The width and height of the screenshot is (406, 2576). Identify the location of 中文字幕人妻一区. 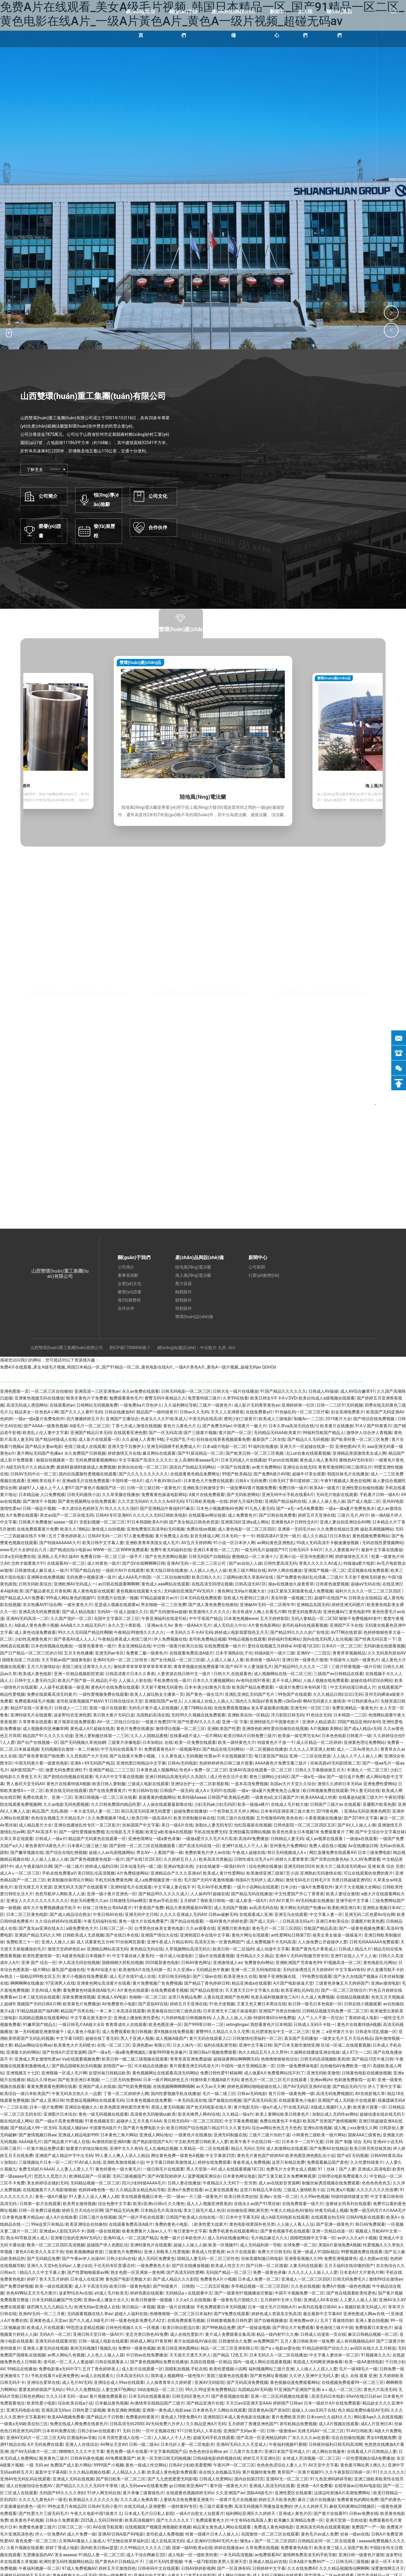
(326, 1914).